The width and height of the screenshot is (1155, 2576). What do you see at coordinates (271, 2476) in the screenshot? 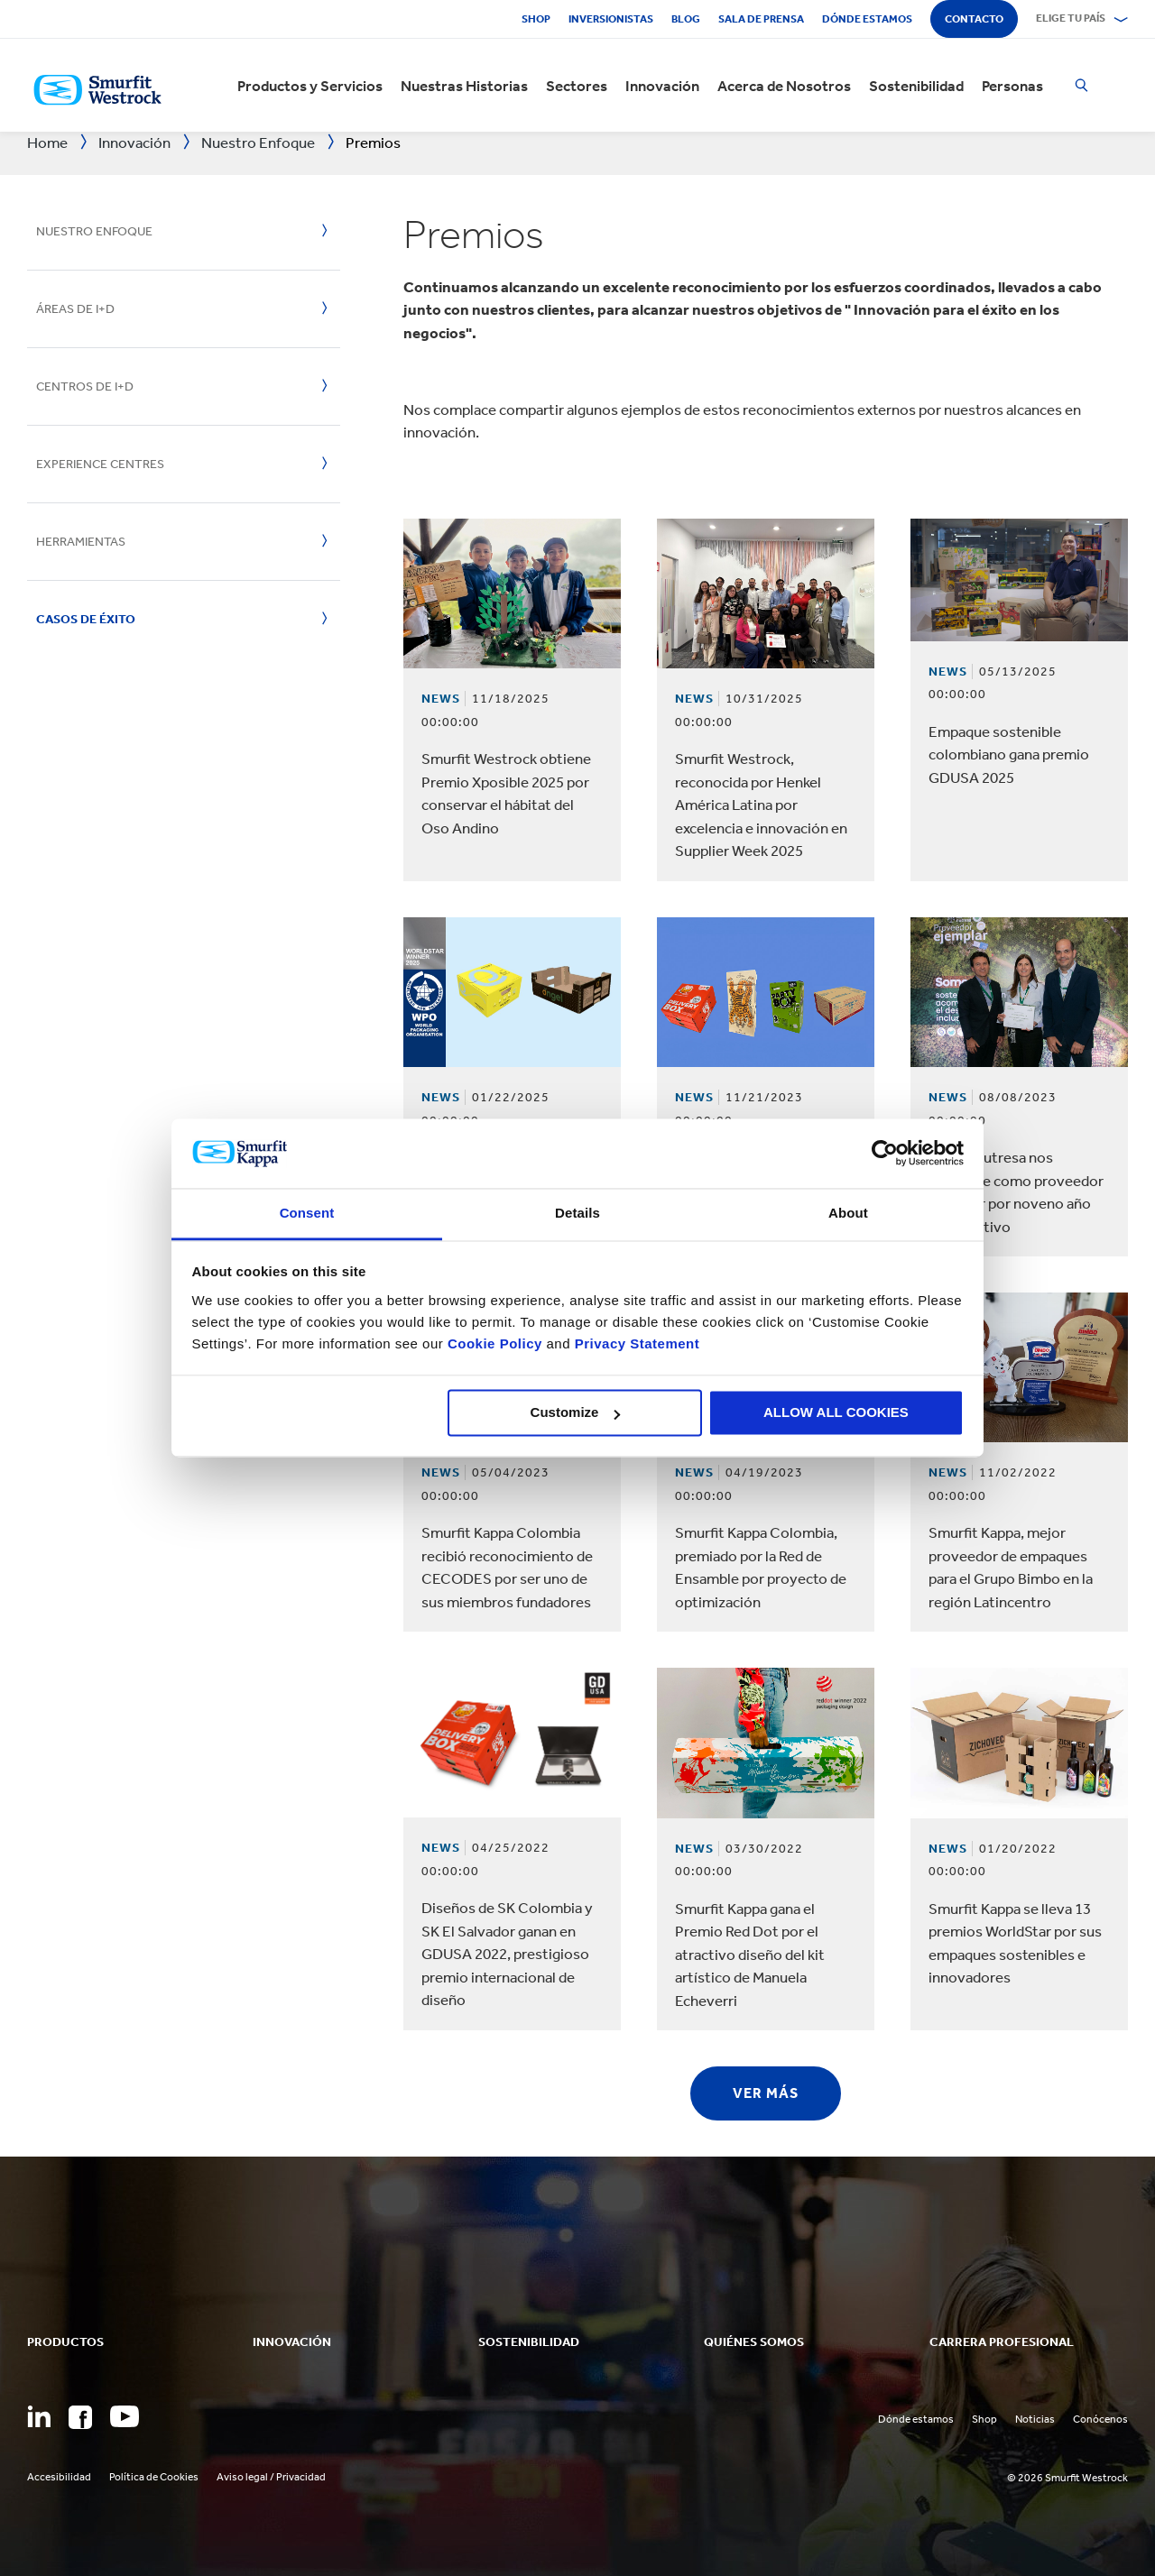
I see `Aviso legal / Privacidad` at bounding box center [271, 2476].